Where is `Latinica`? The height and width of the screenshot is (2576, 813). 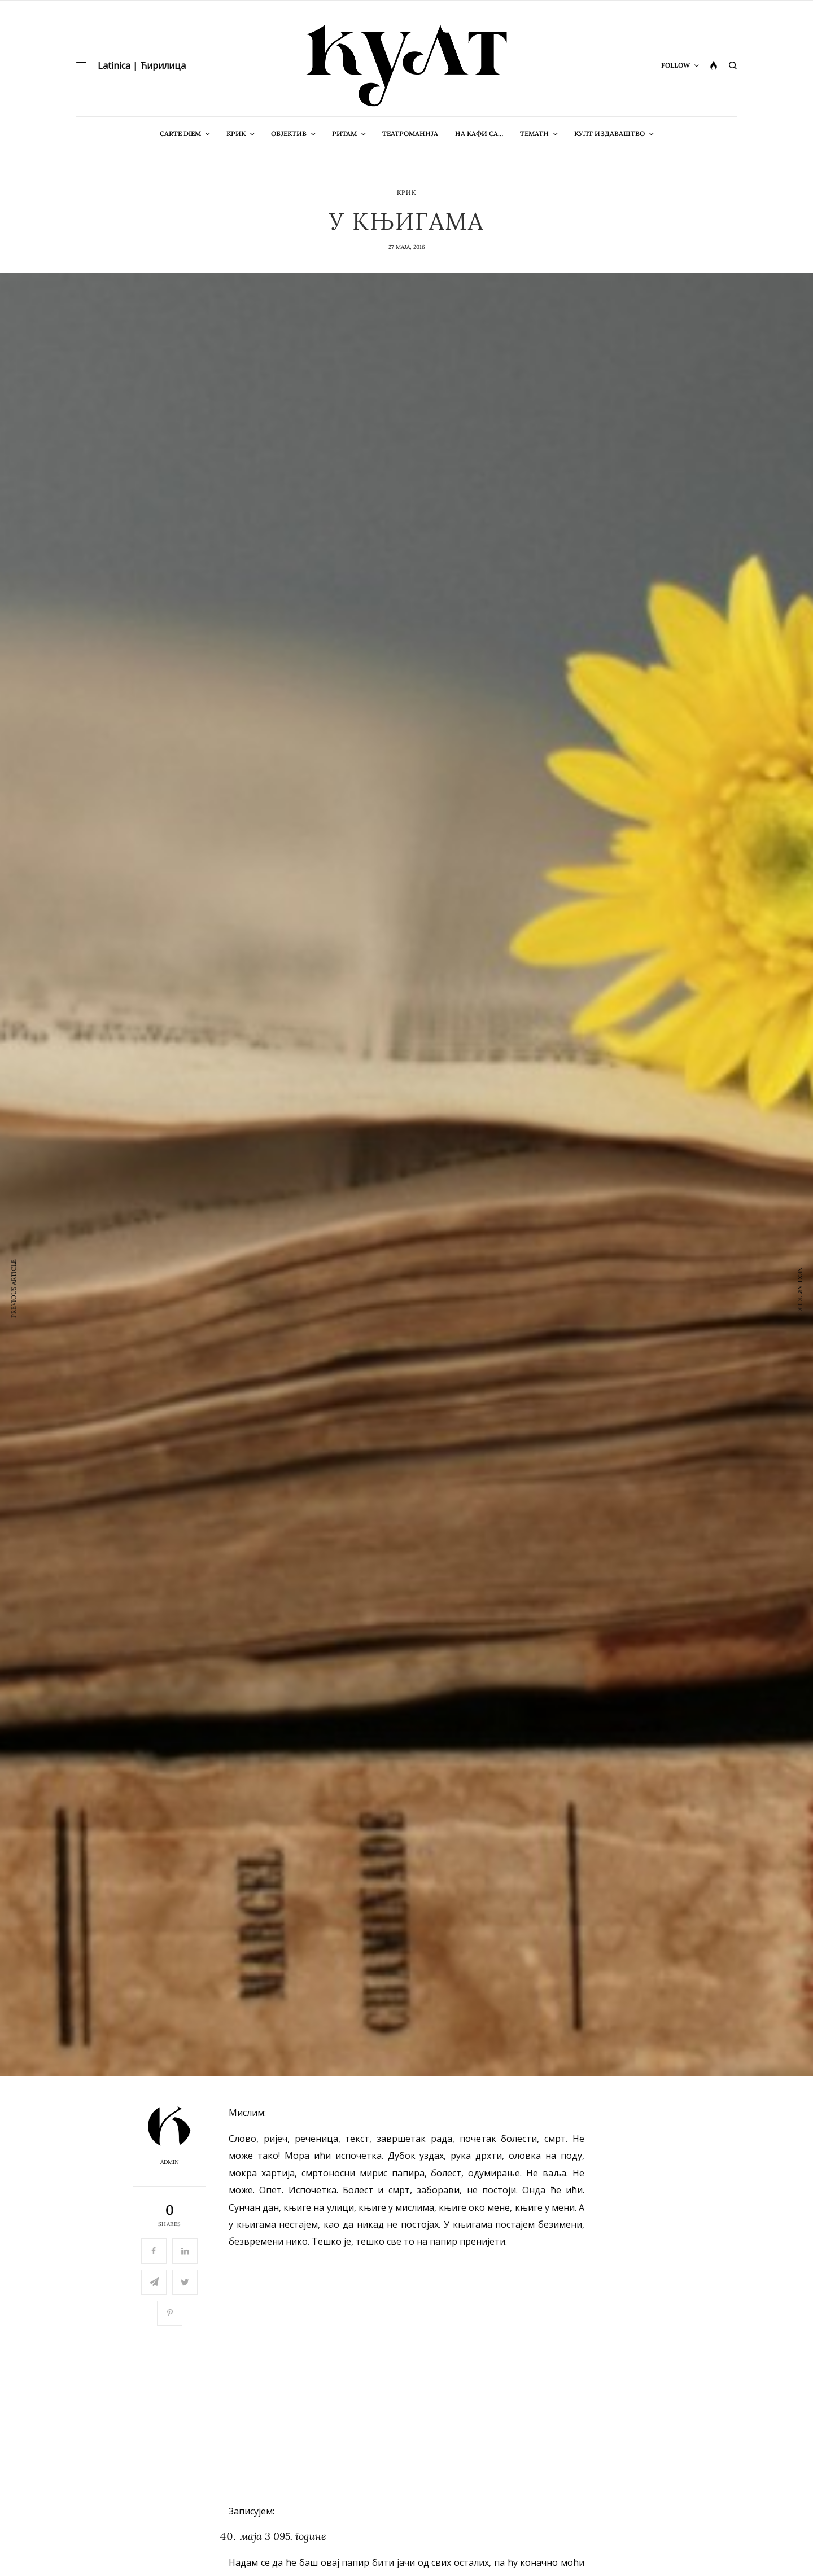 Latinica is located at coordinates (114, 65).